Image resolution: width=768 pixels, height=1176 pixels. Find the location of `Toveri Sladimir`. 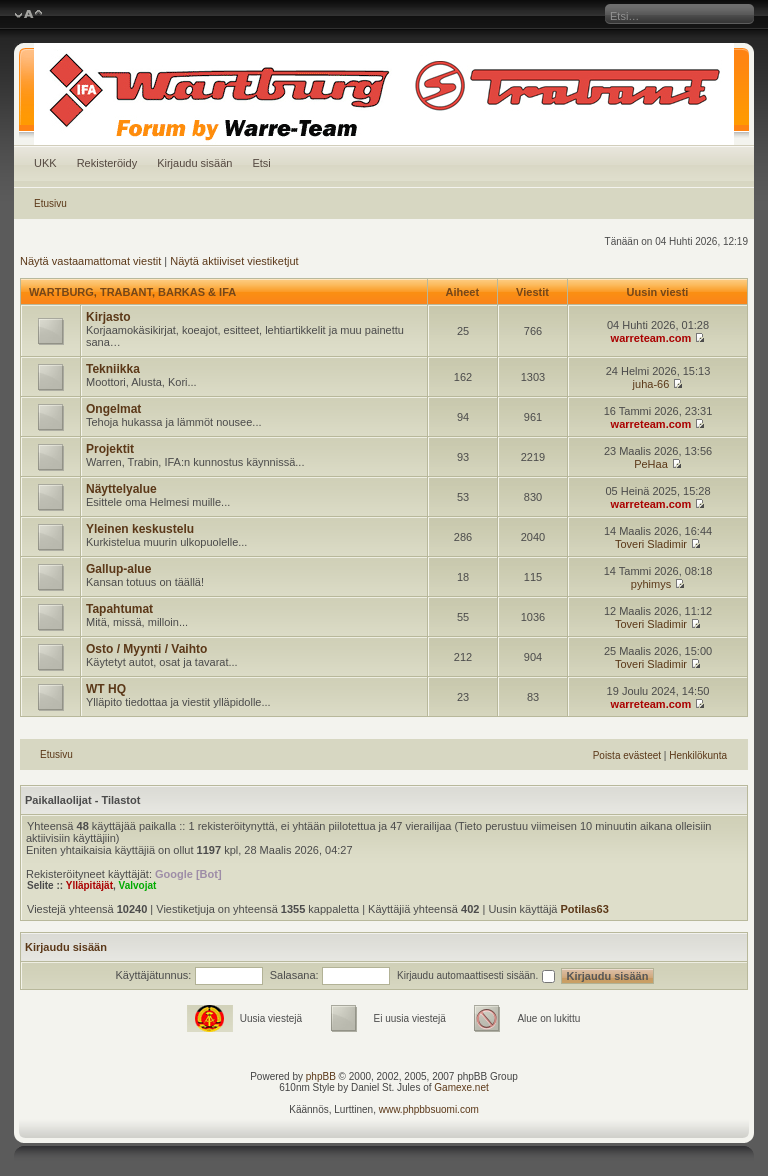

Toveri Sladimir is located at coordinates (651, 544).